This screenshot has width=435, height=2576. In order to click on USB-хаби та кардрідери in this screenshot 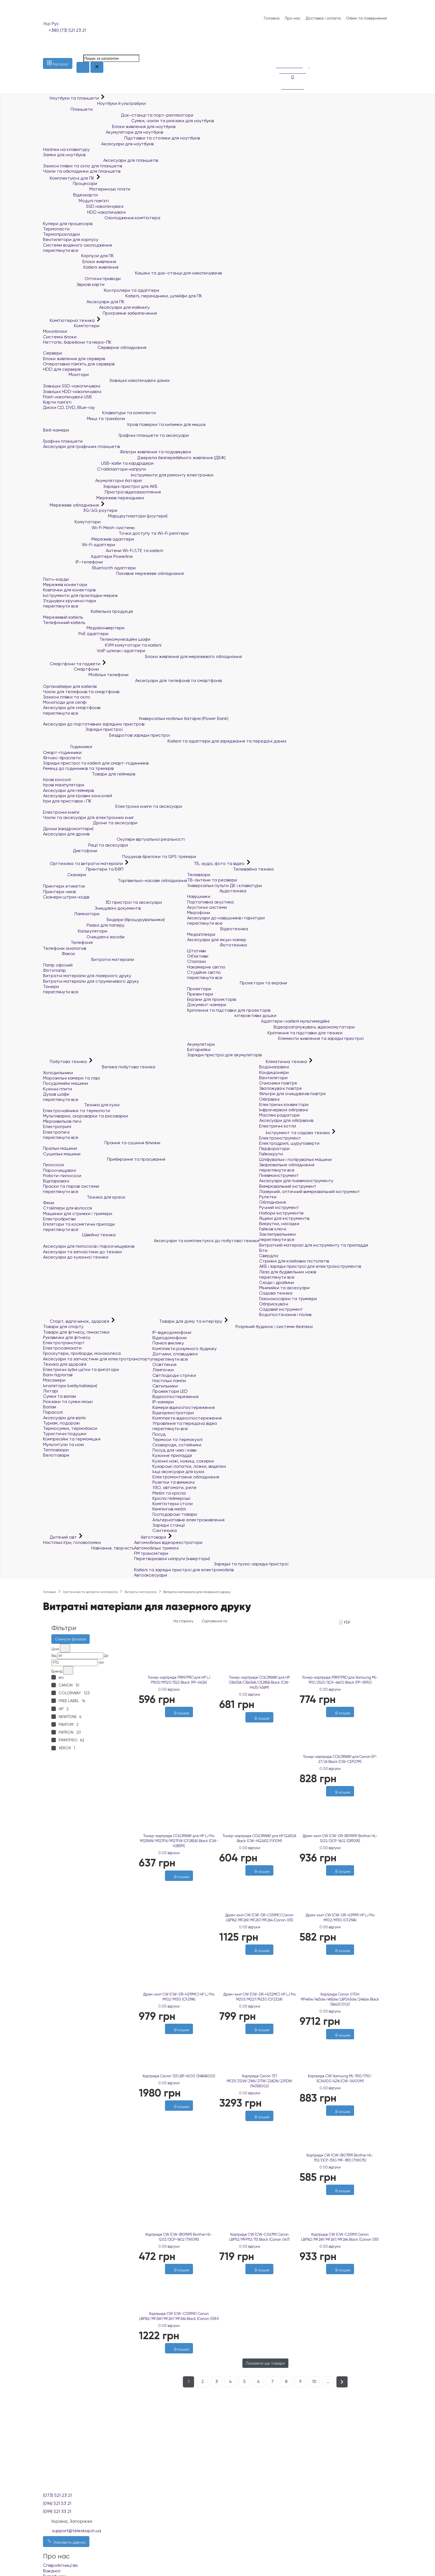, I will do `click(98, 463)`.